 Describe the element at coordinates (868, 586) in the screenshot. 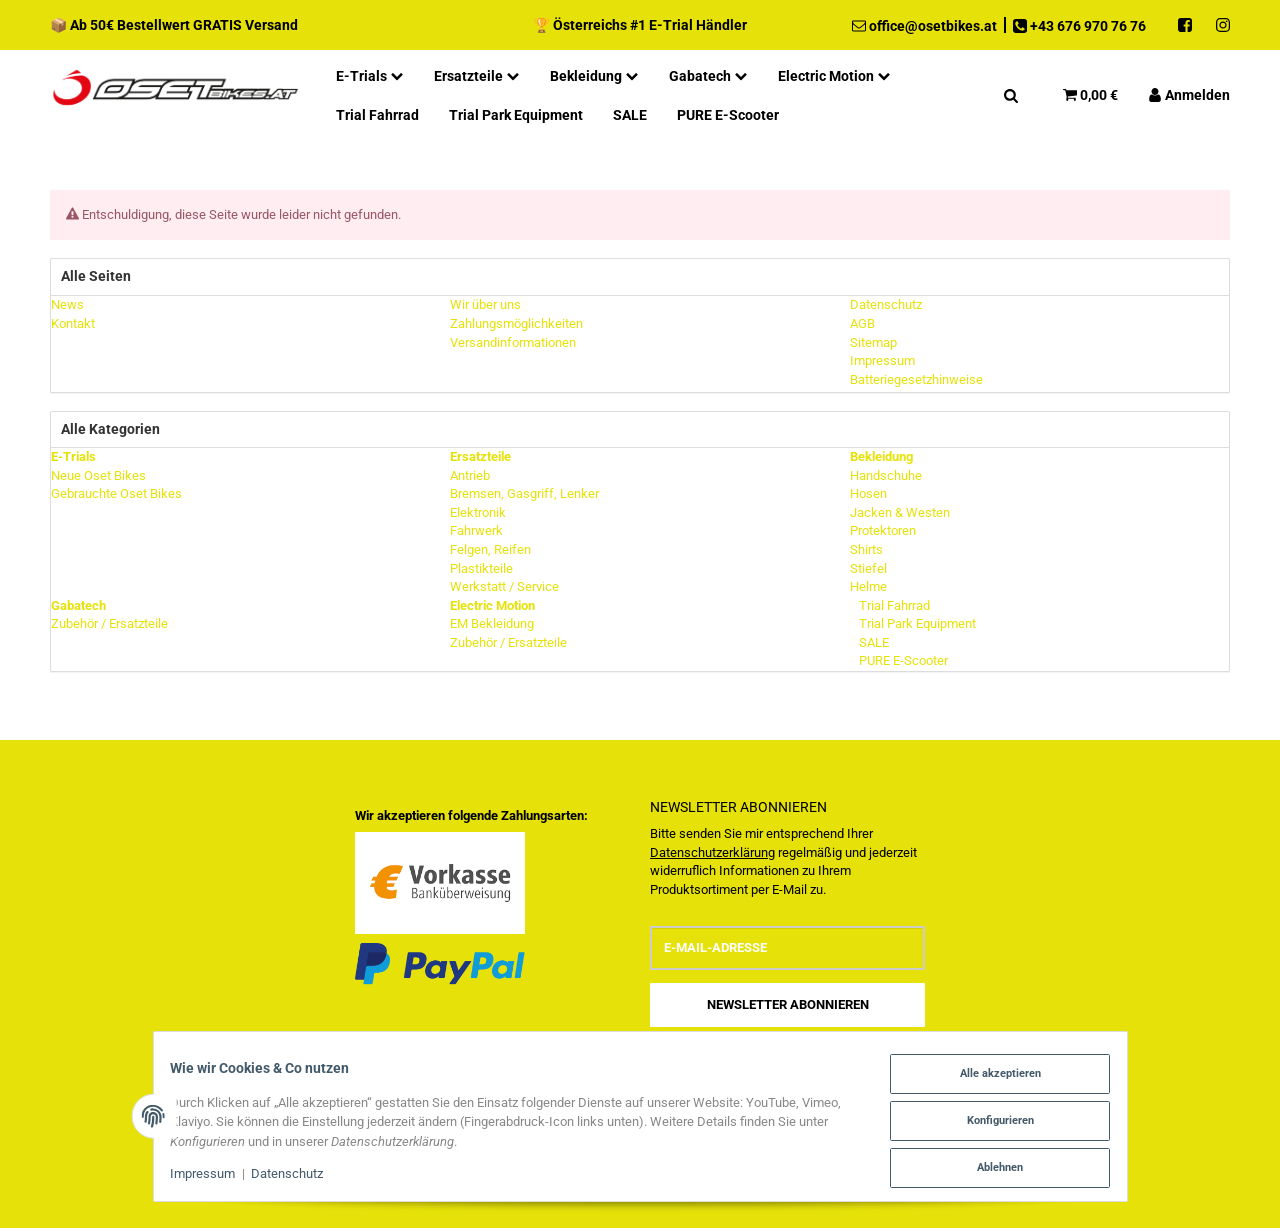

I see `Helme` at that location.